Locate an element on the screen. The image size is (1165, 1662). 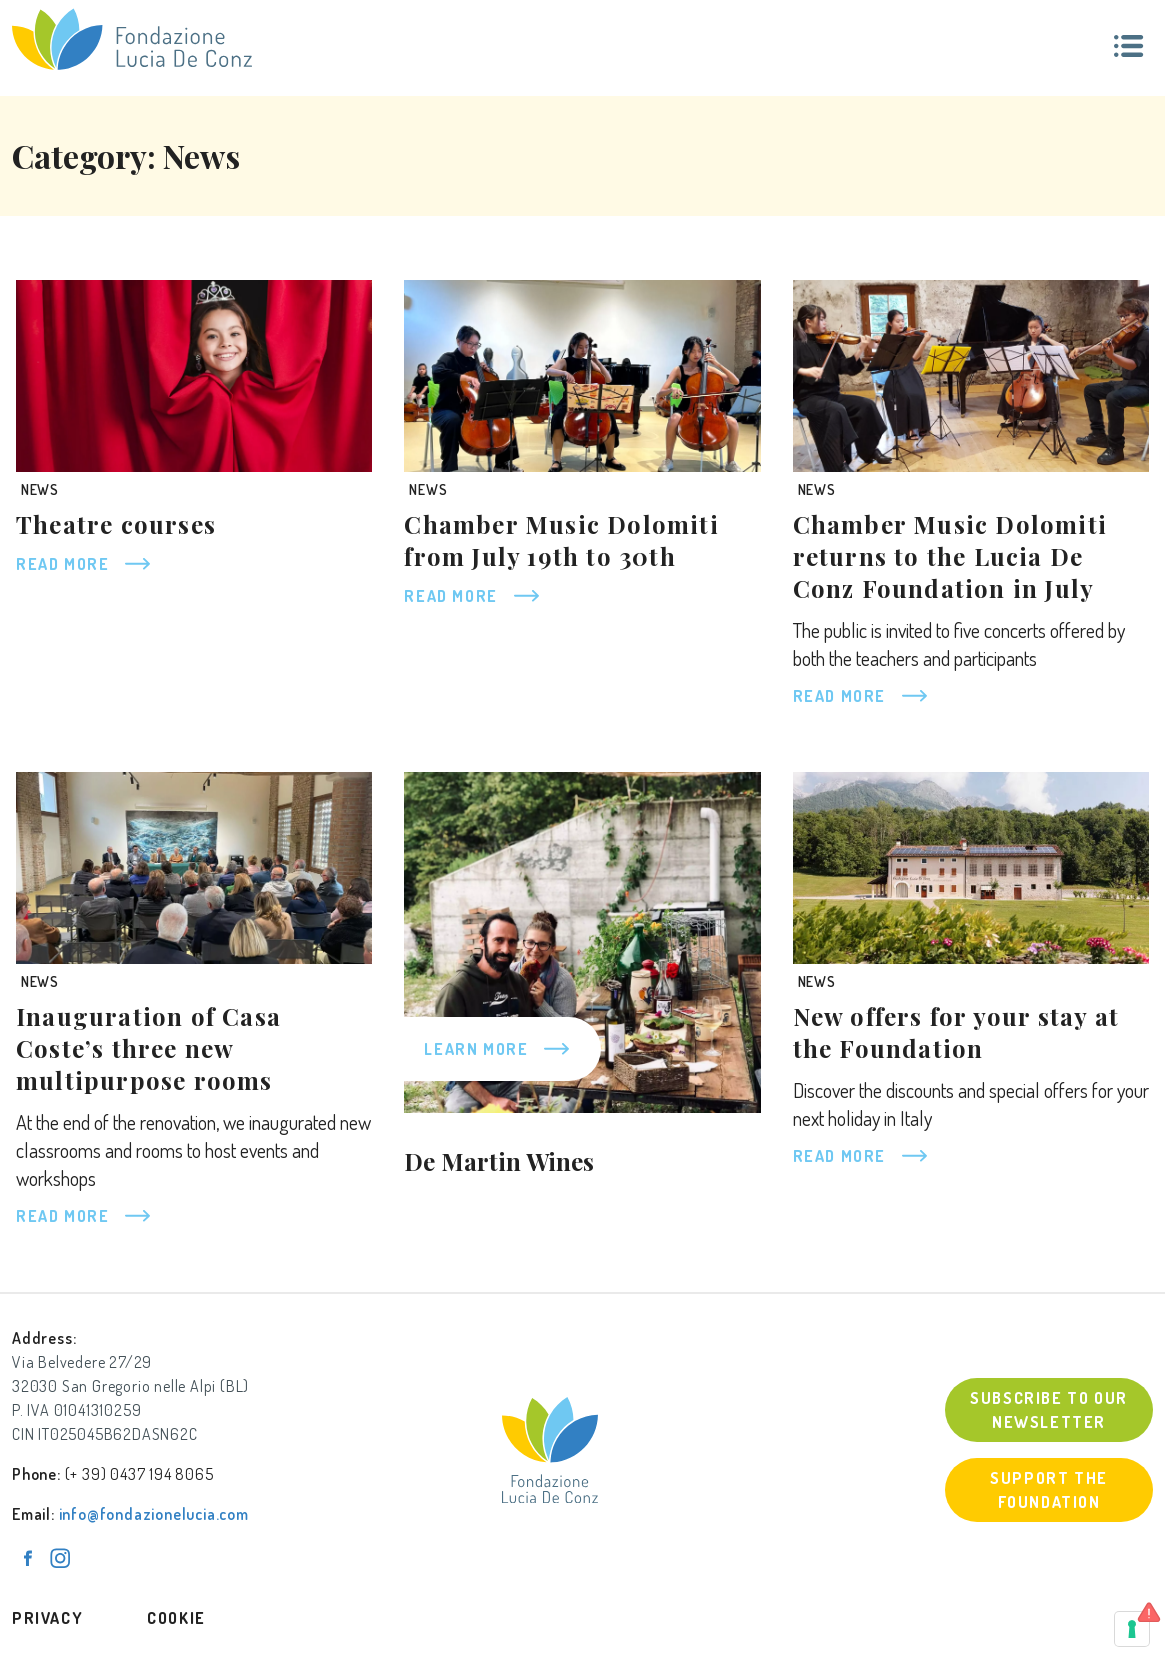
Theatre courses is located at coordinates (116, 524).